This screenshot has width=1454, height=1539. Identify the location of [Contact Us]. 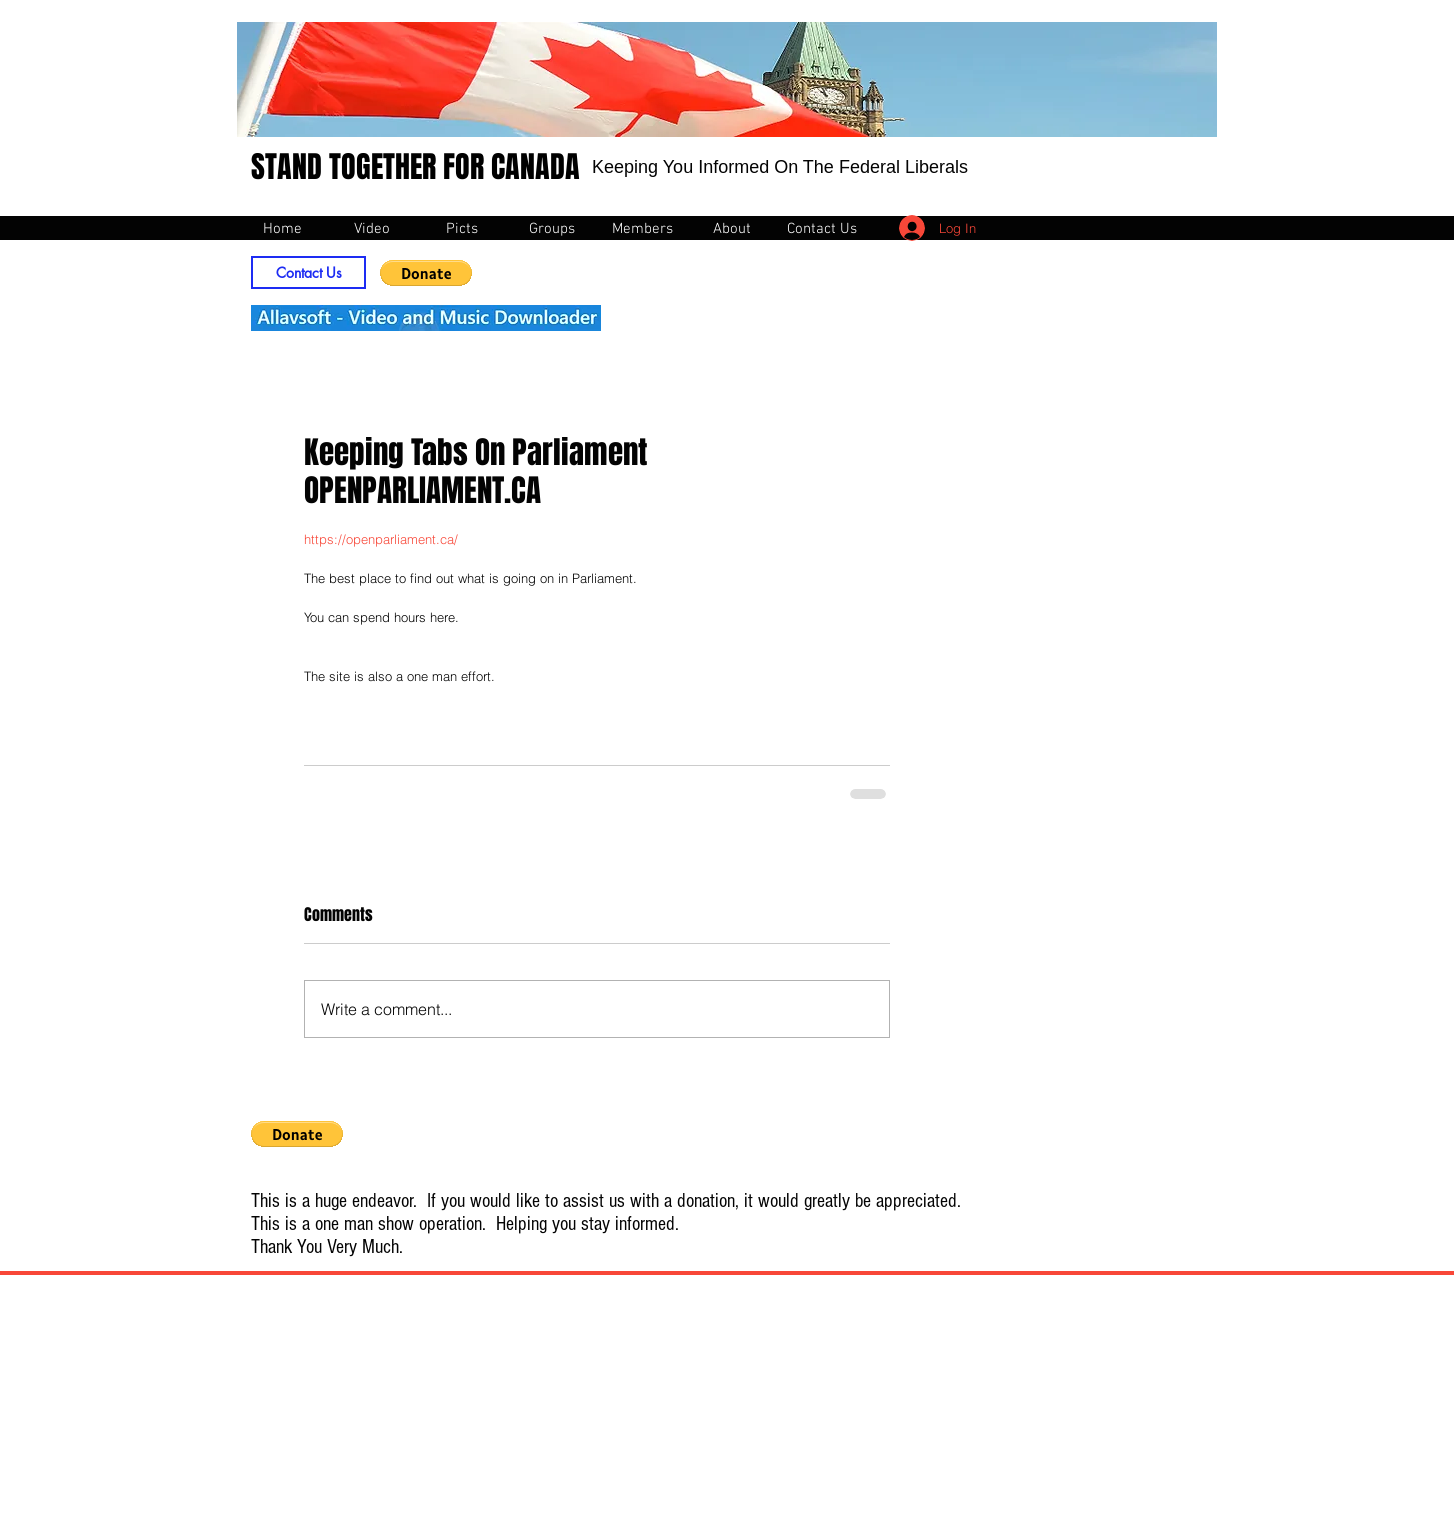
(308, 272).